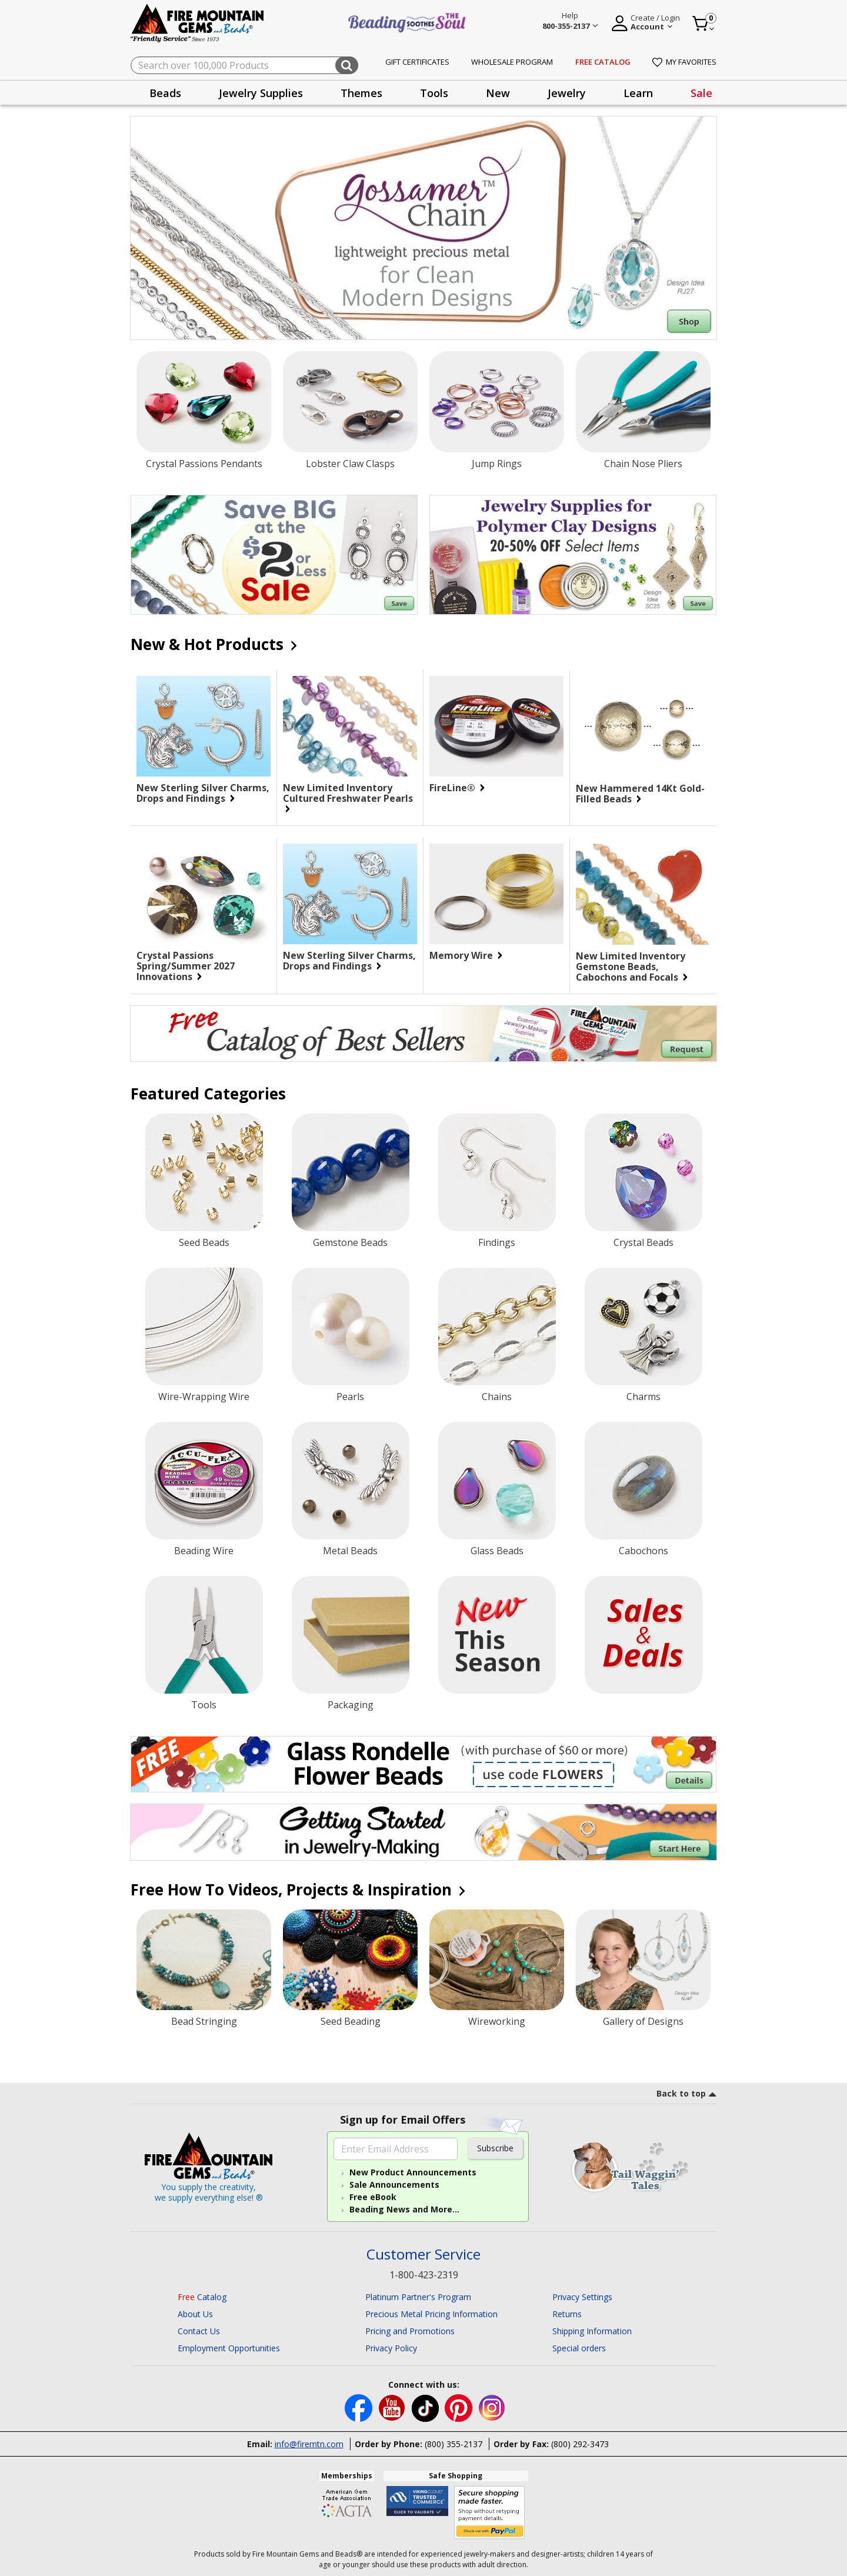 This screenshot has width=847, height=2576. I want to click on [Lobster Claw Clasps], so click(350, 401).